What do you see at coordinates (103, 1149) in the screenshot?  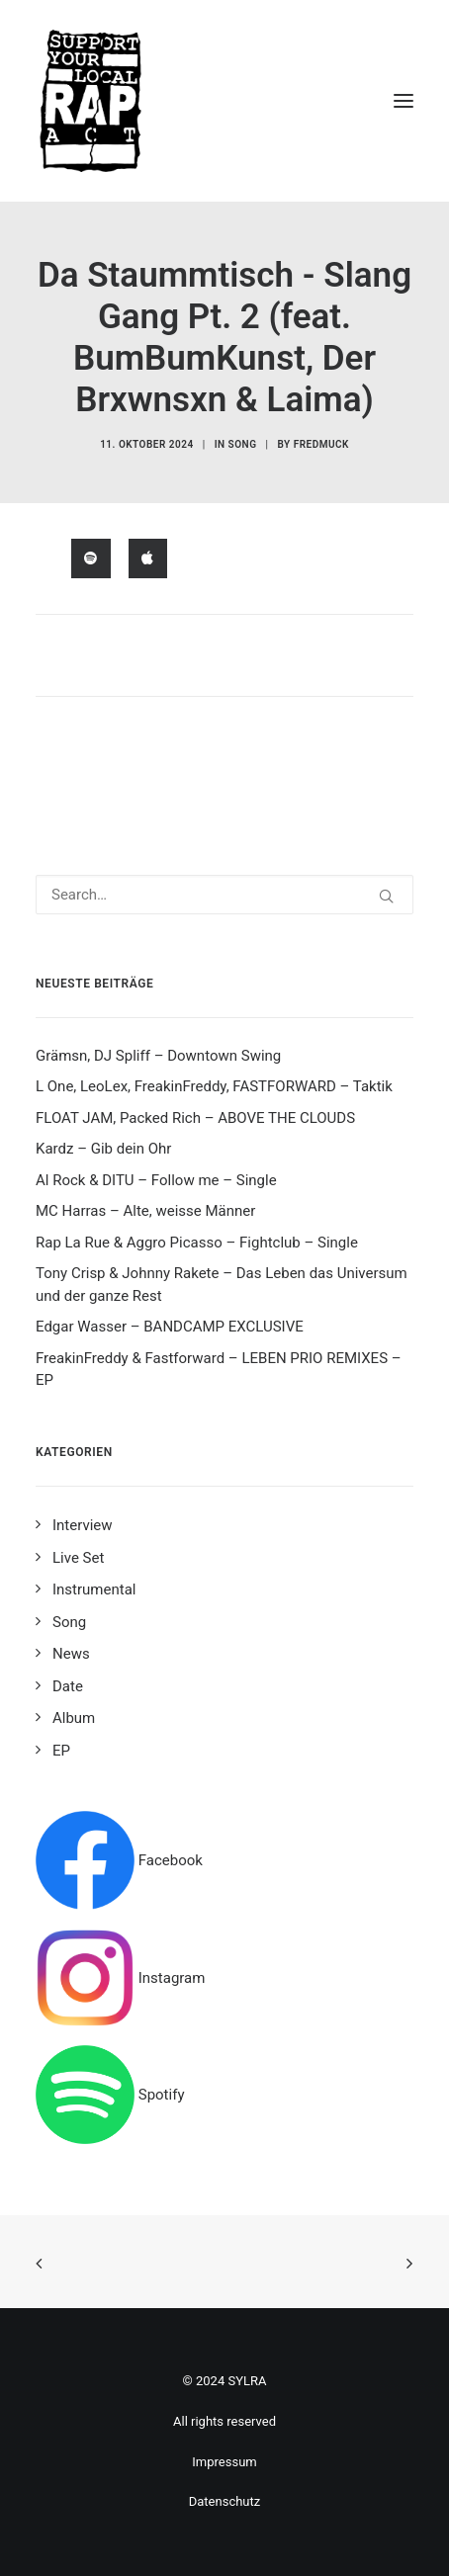 I see `Kardz – Gib dein Ohr` at bounding box center [103, 1149].